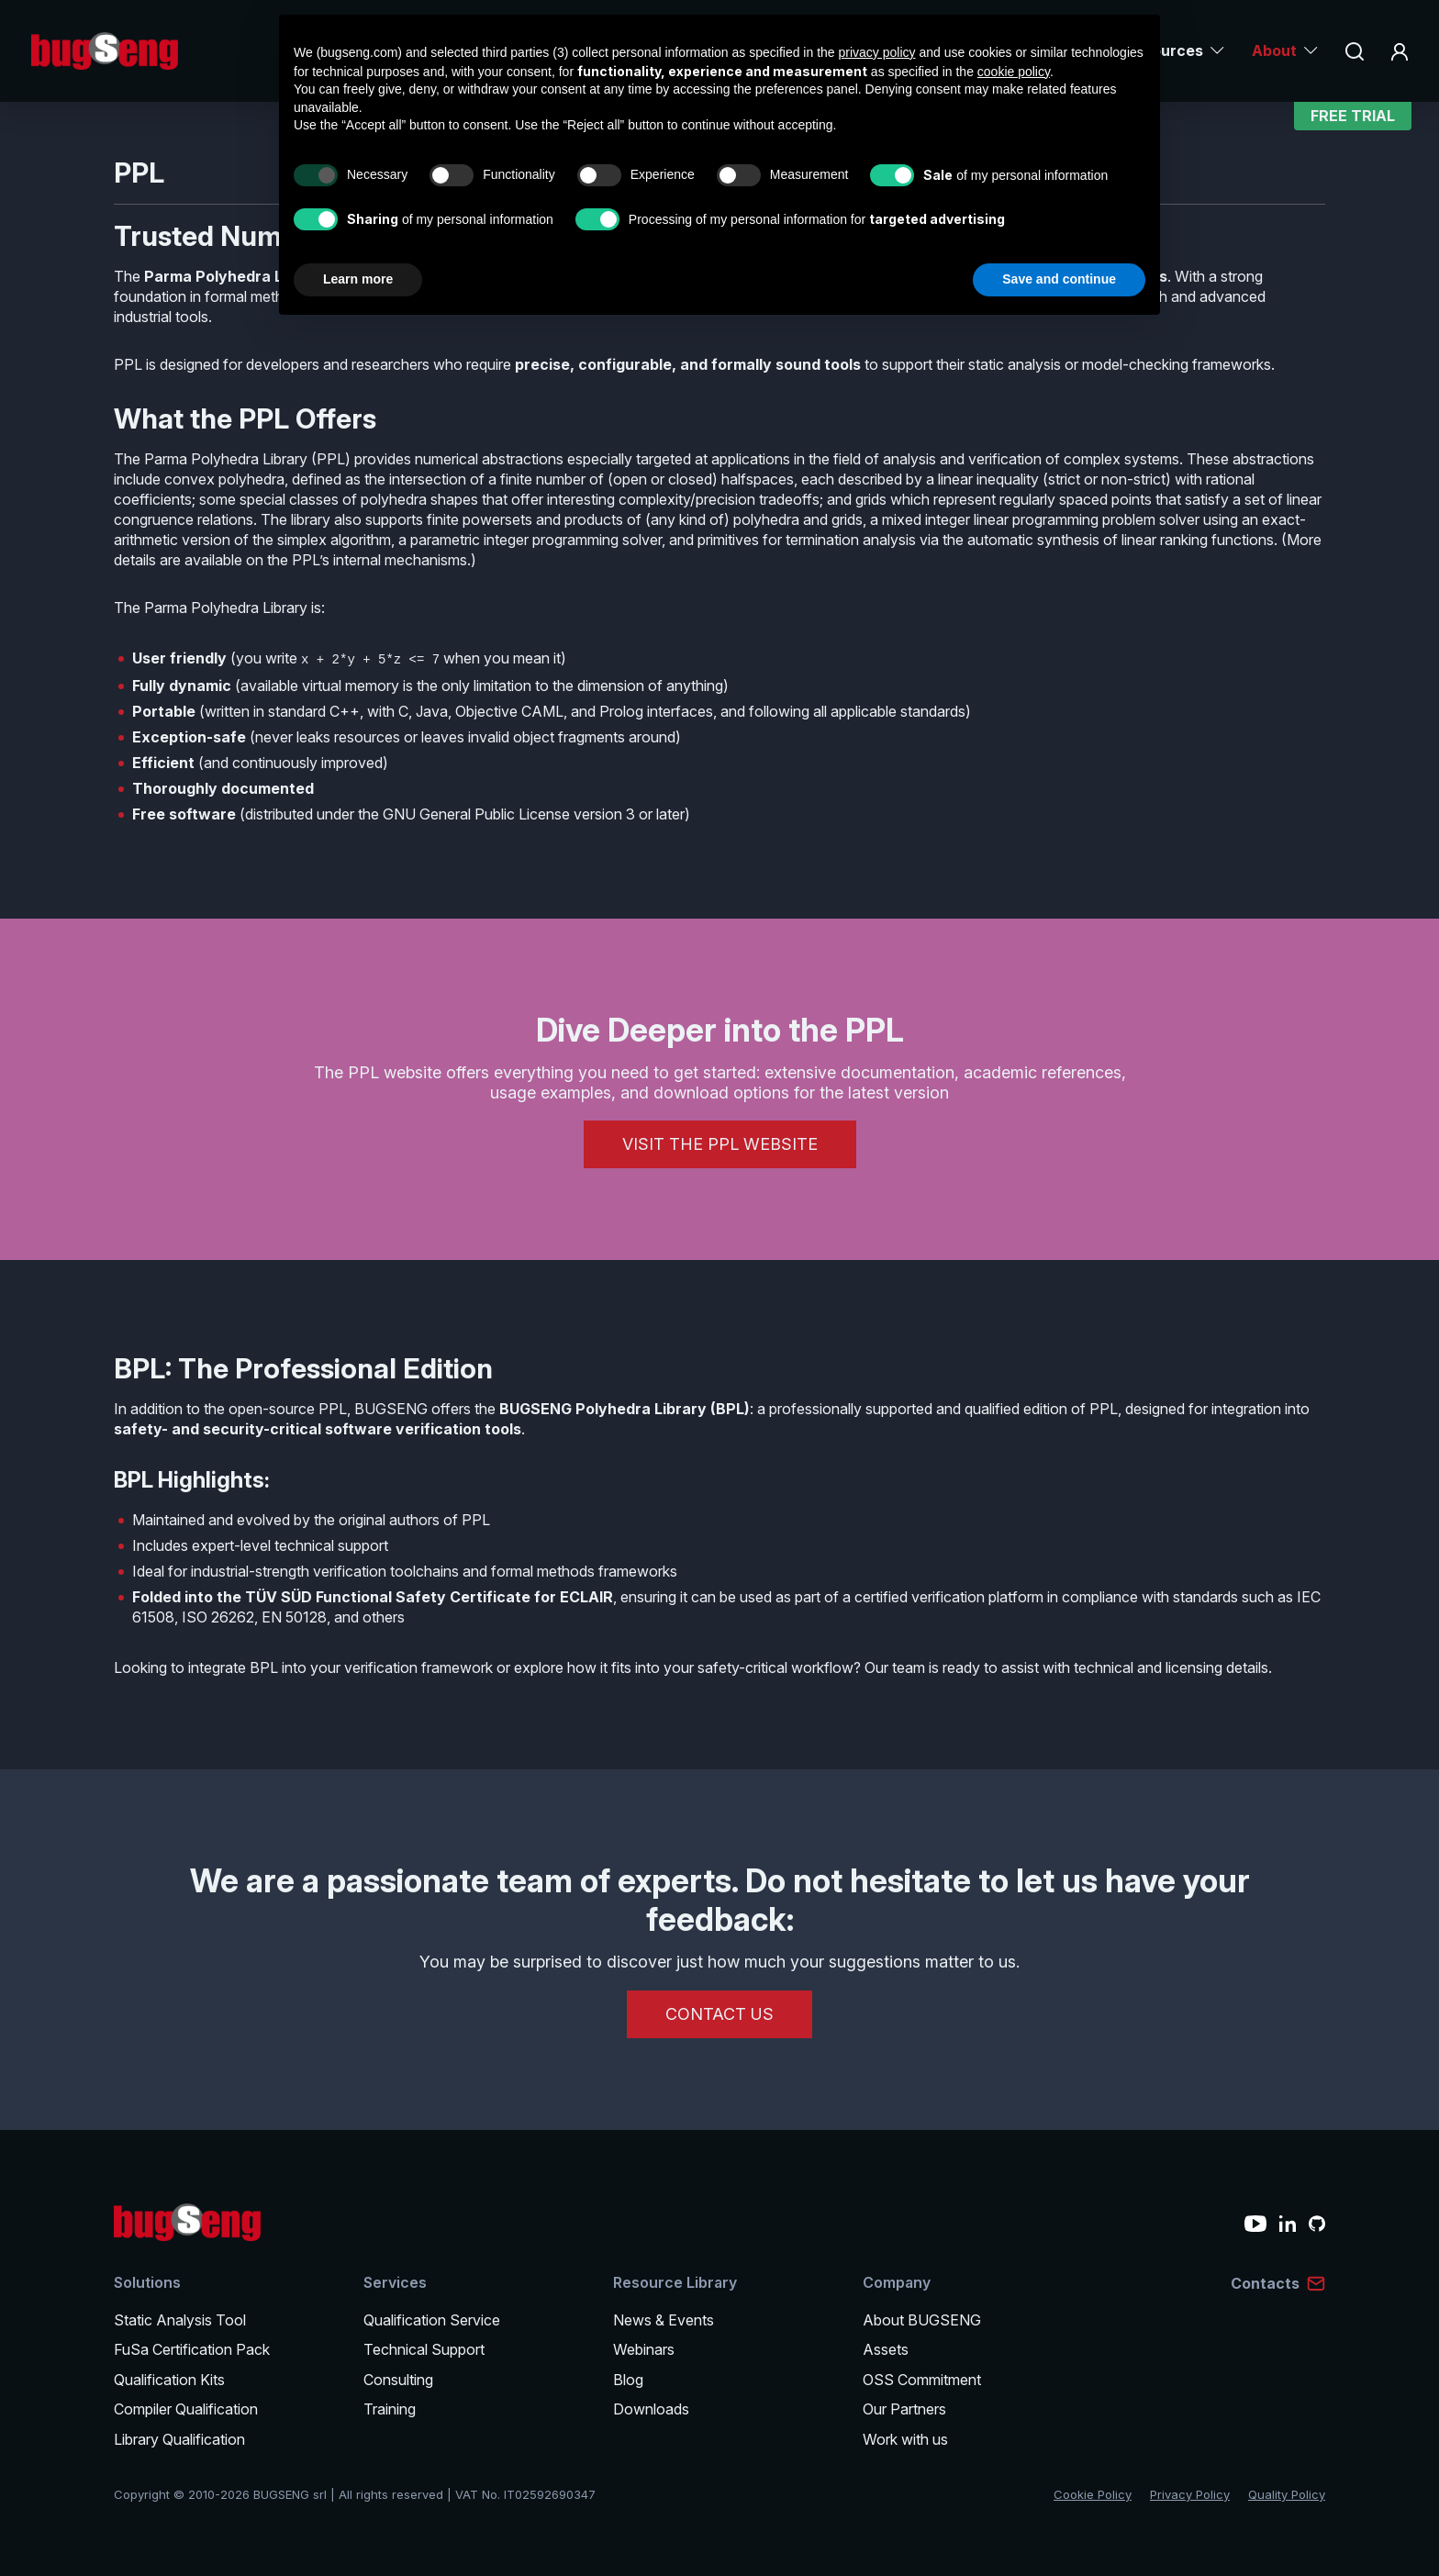 This screenshot has width=1439, height=2576. I want to click on privacy policy [privacy policy - link opens in a new tab], so click(877, 52).